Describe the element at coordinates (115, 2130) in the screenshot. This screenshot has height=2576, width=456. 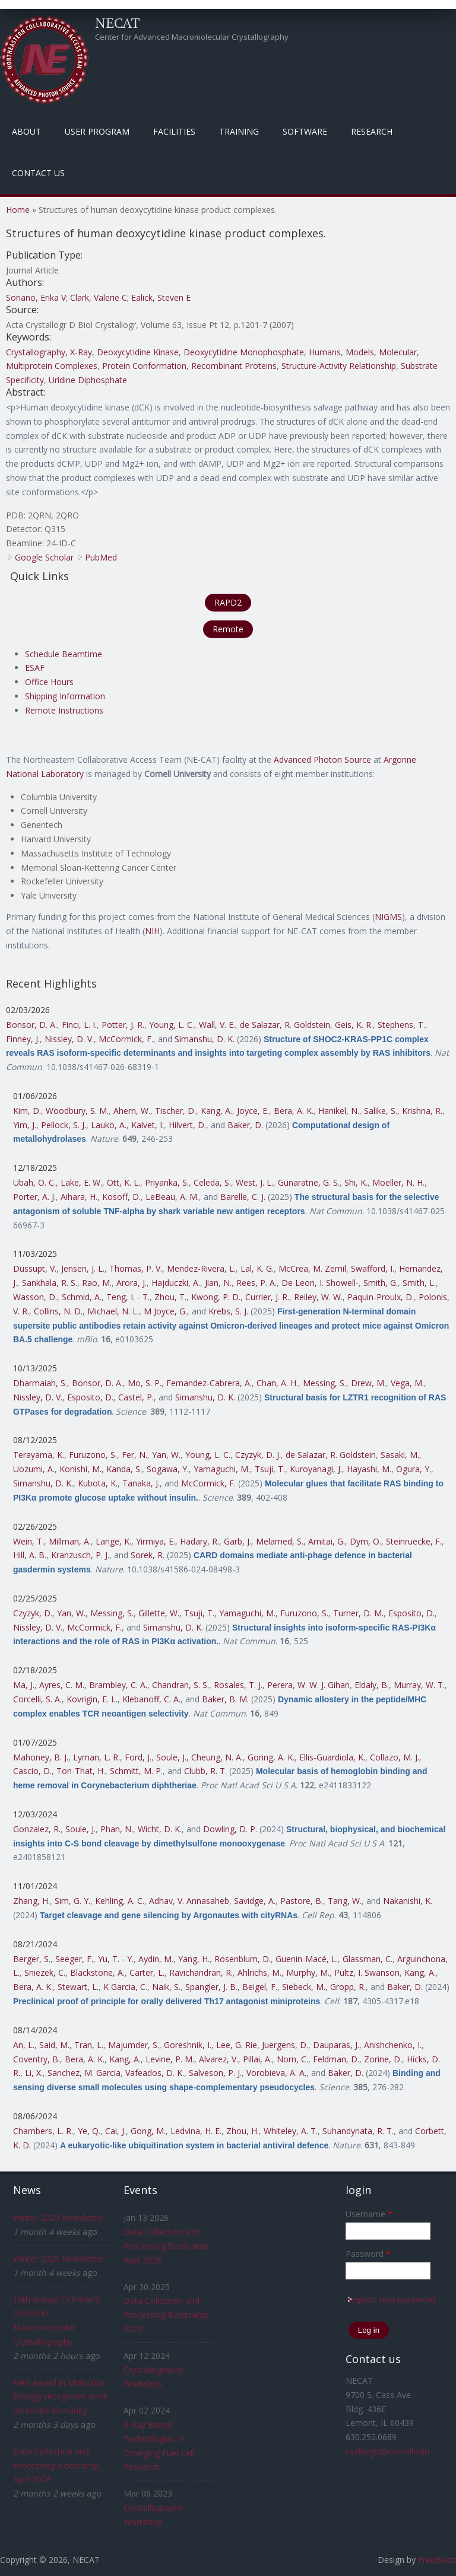
I see `Cai, J.` at that location.